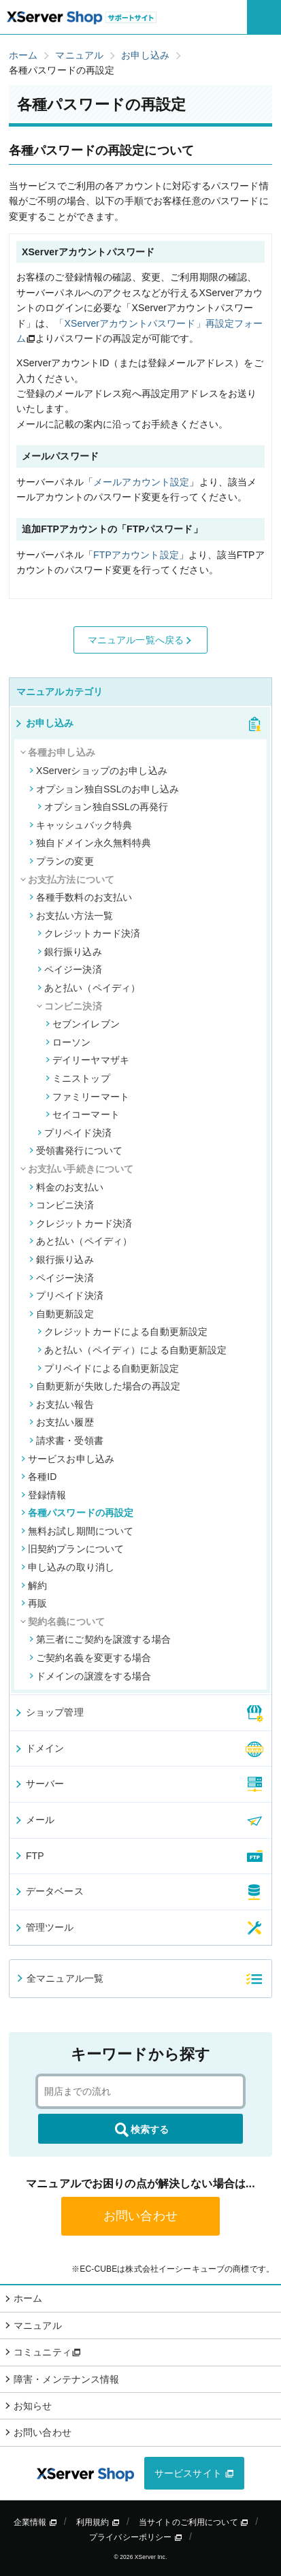 The image size is (281, 2576). What do you see at coordinates (108, 1368) in the screenshot?
I see `プリペイドによる自動更新設定` at bounding box center [108, 1368].